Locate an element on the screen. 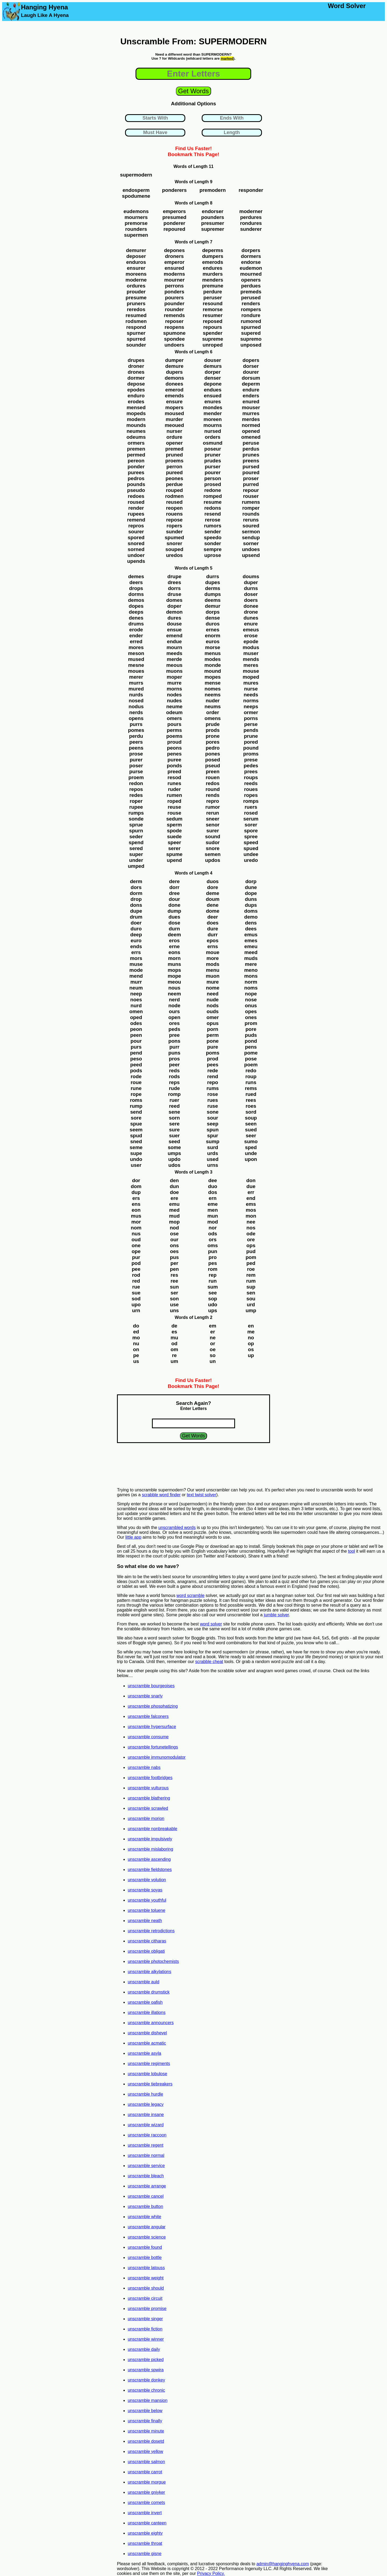 This screenshot has width=387, height=2576. tool is located at coordinates (351, 1551).